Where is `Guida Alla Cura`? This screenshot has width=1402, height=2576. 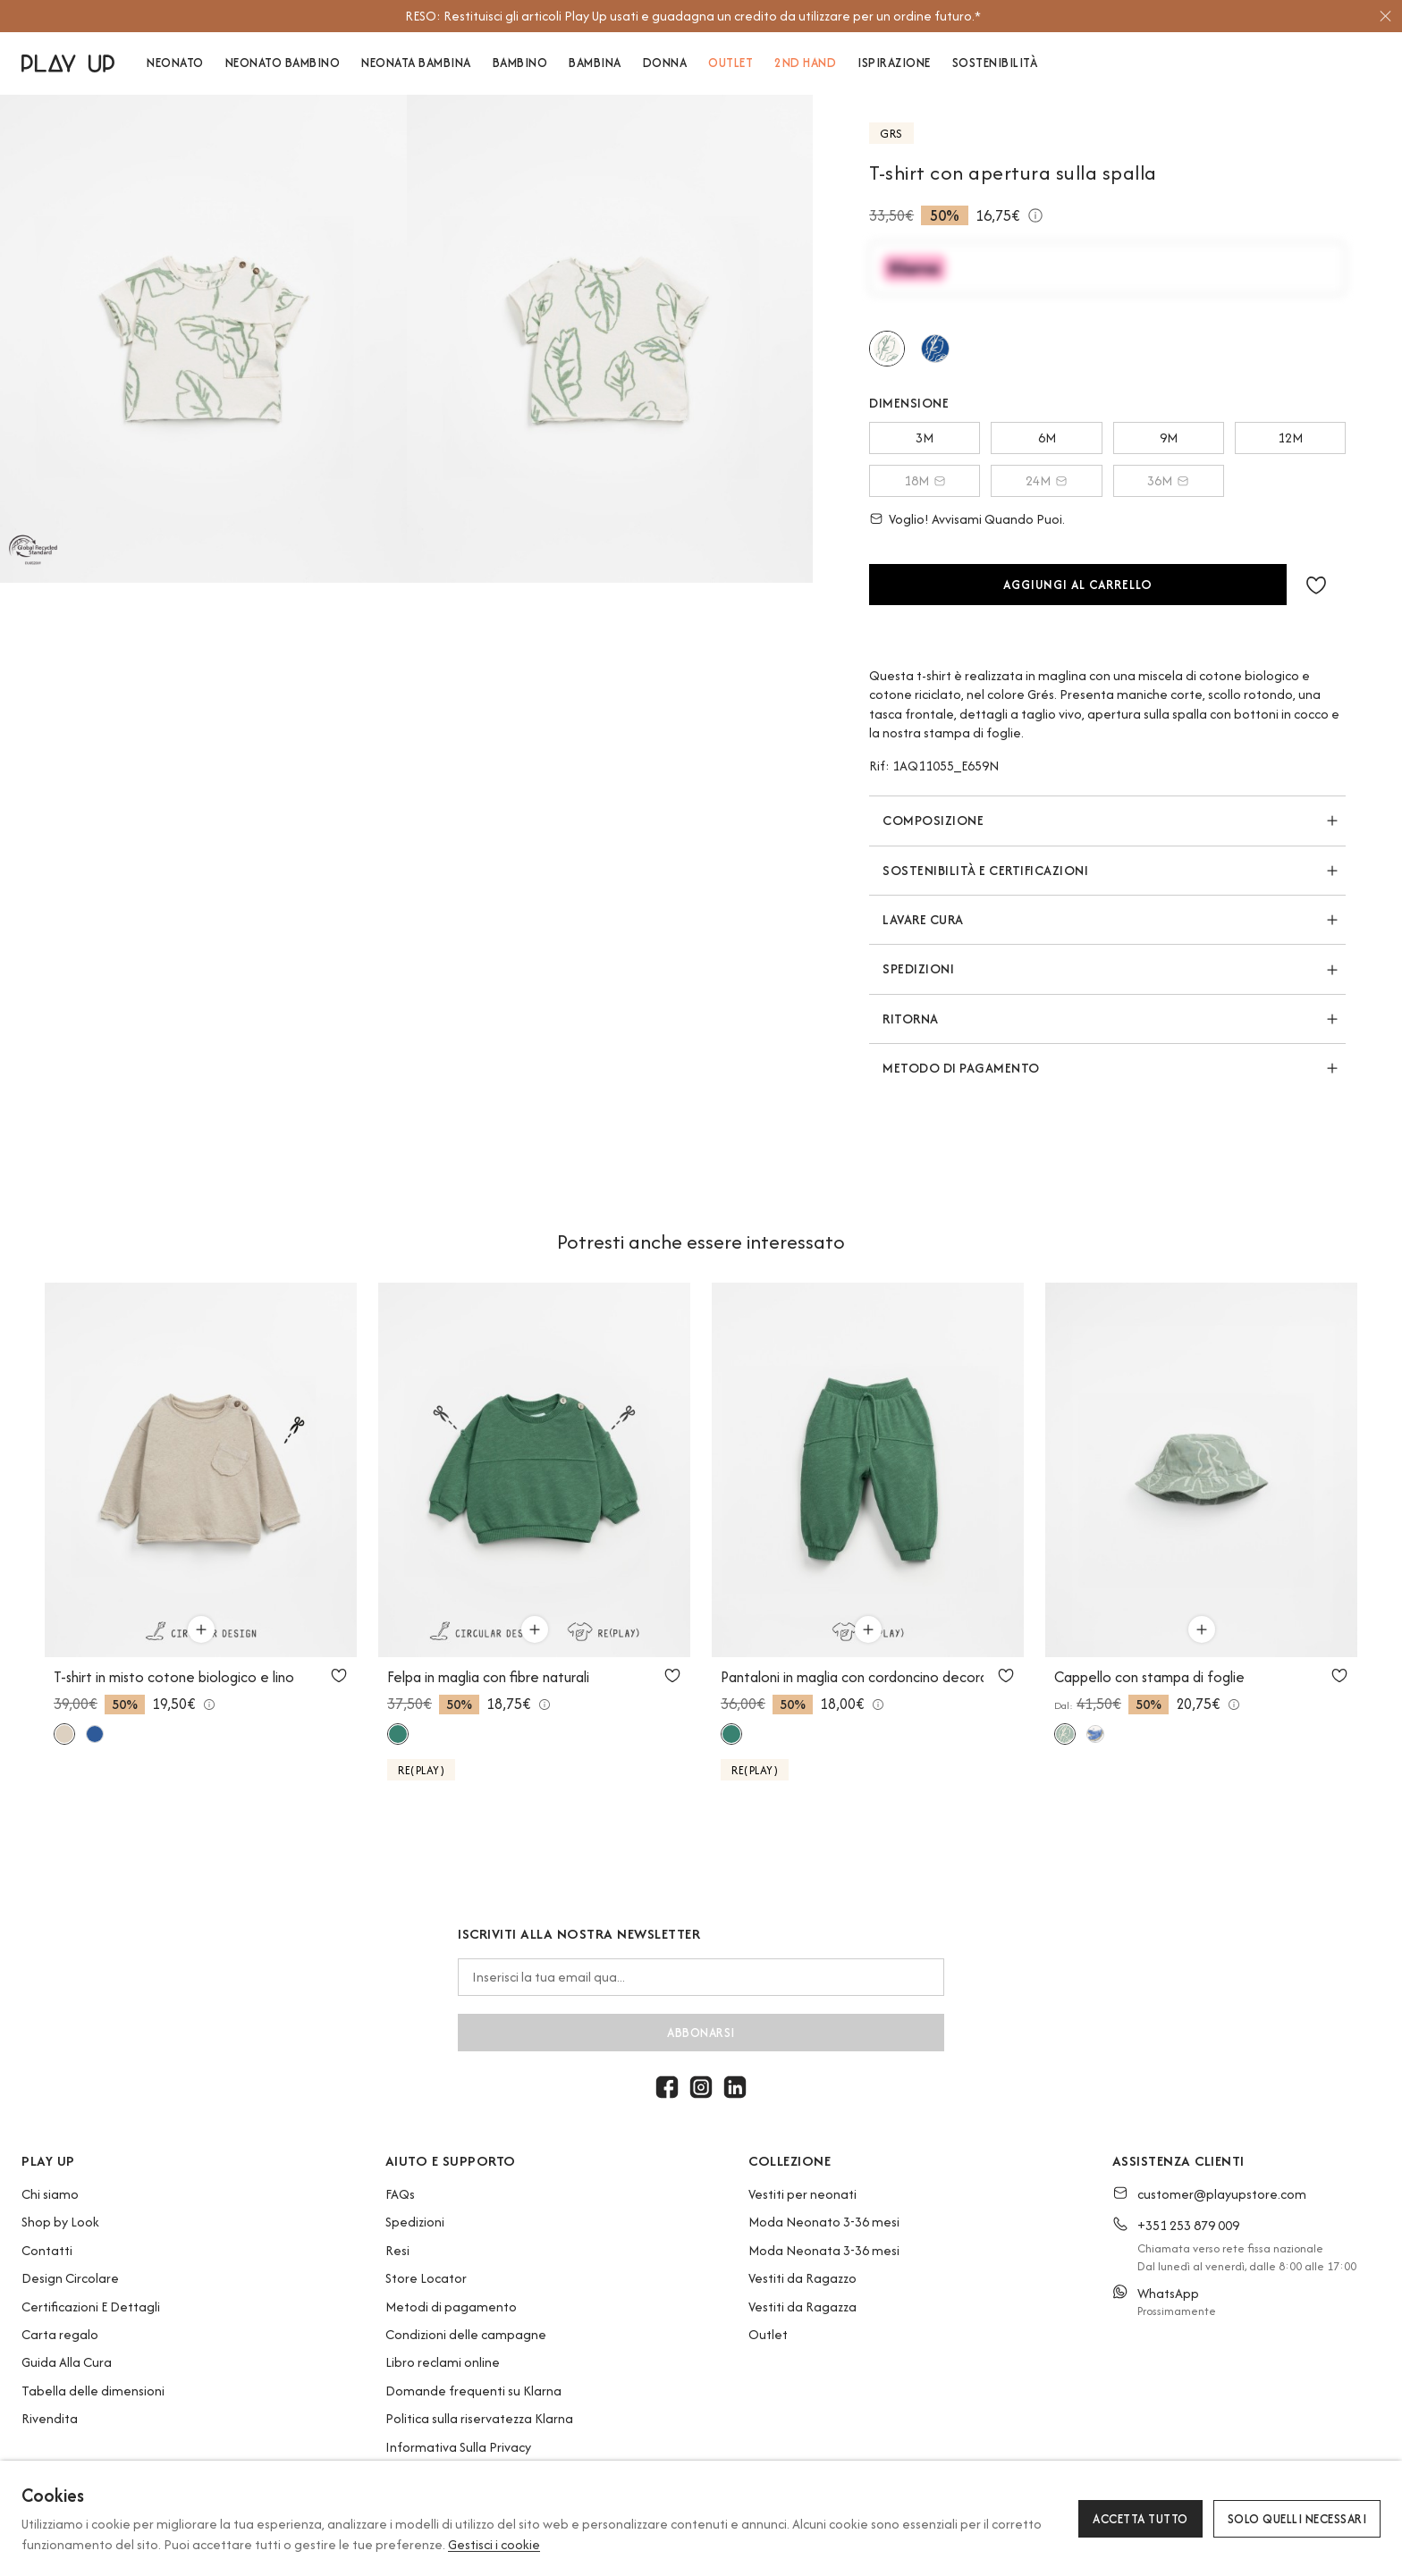 Guida Alla Cura is located at coordinates (66, 2362).